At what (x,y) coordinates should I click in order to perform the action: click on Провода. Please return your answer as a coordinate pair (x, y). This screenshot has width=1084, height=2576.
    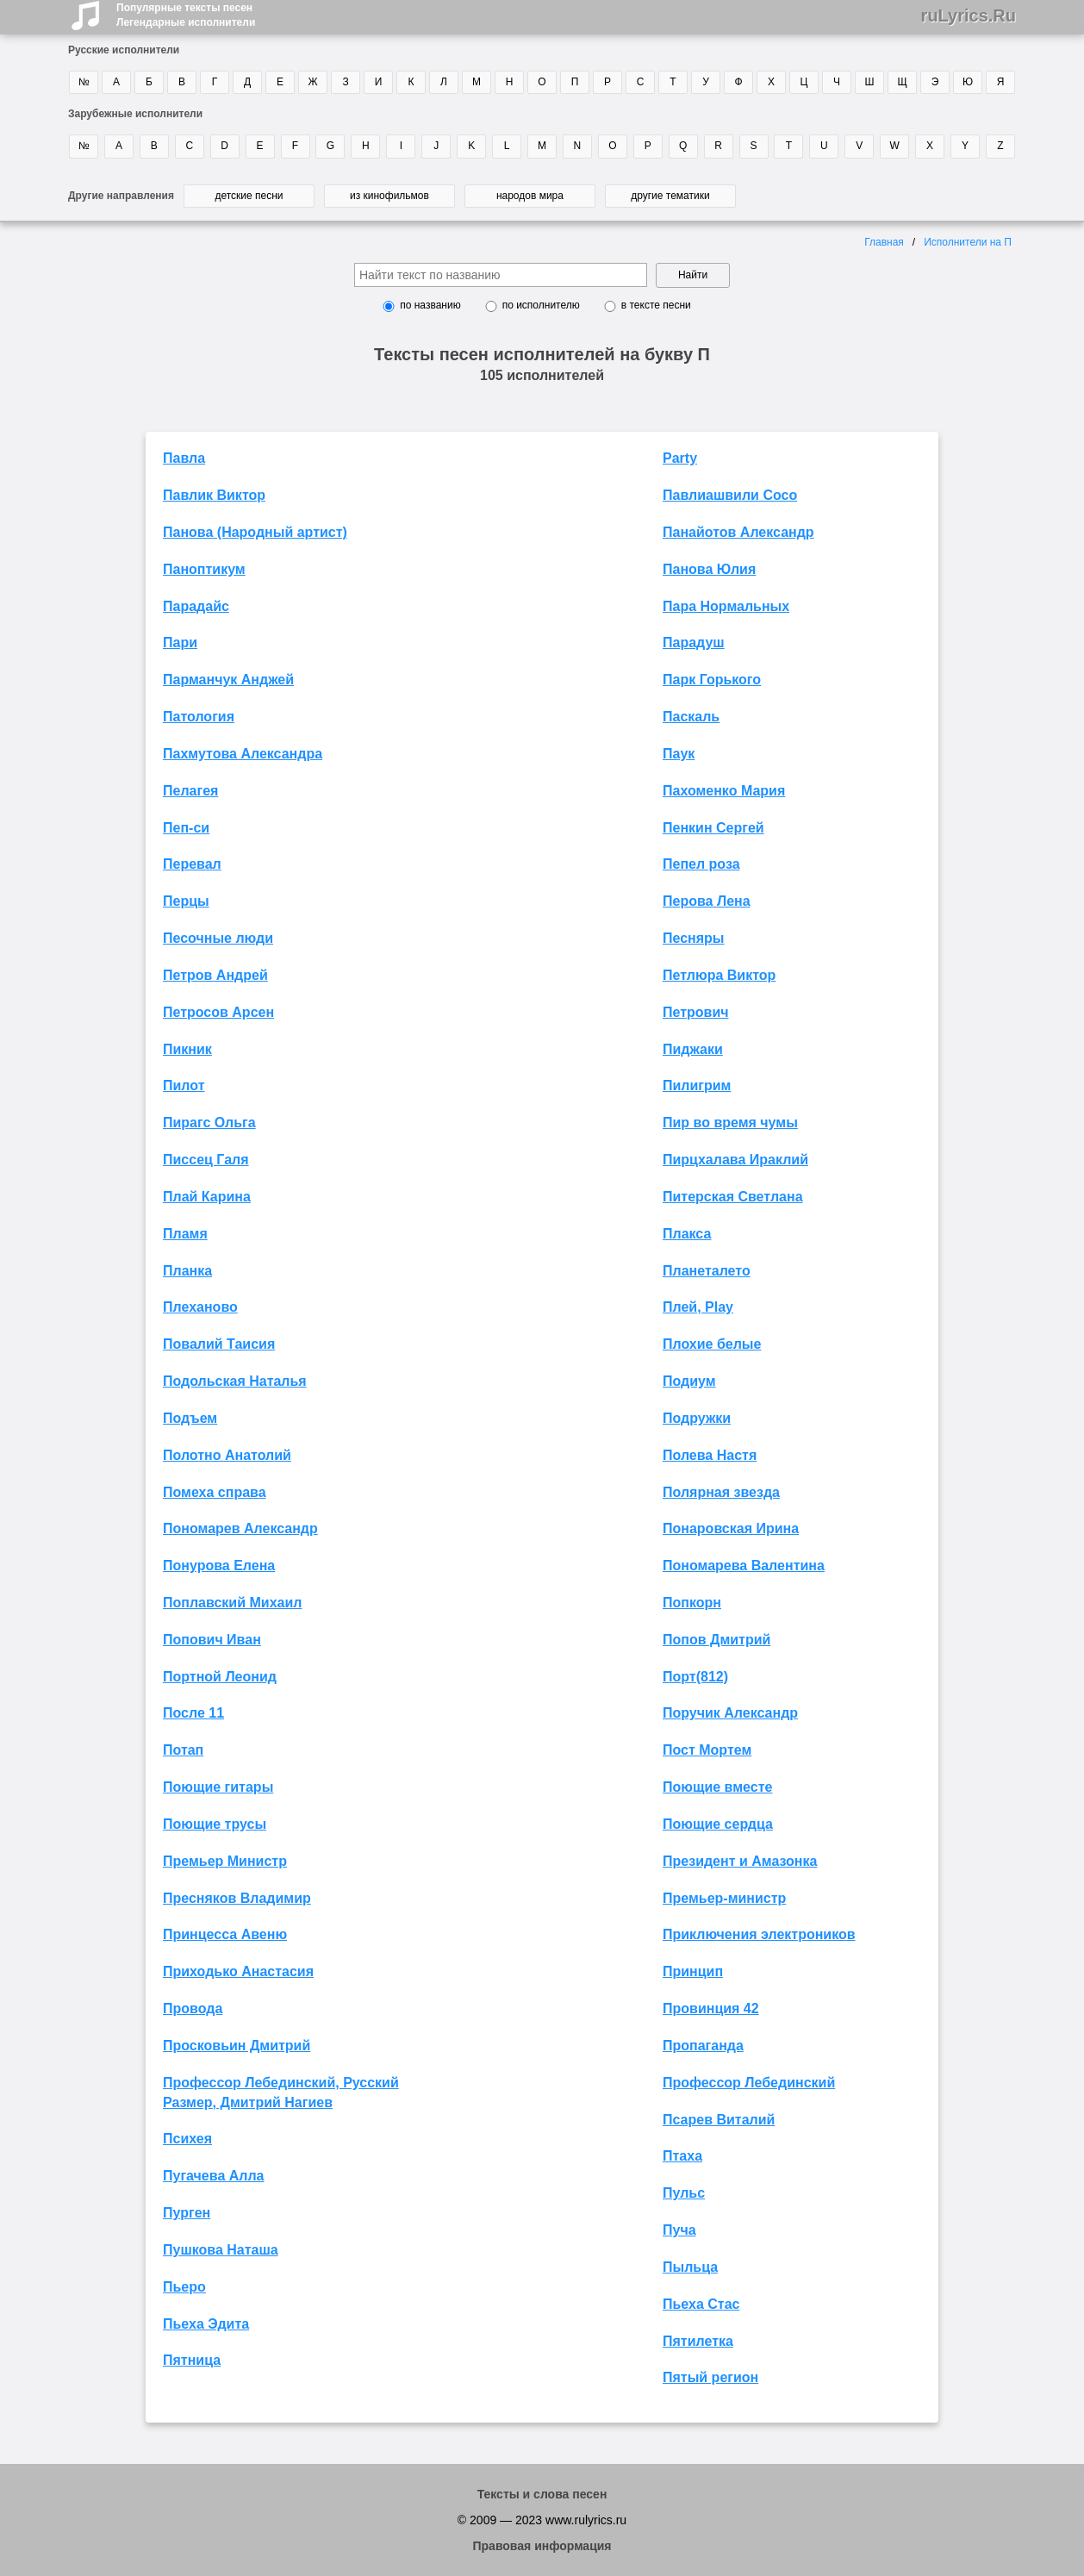
    Looking at the image, I should click on (192, 2008).